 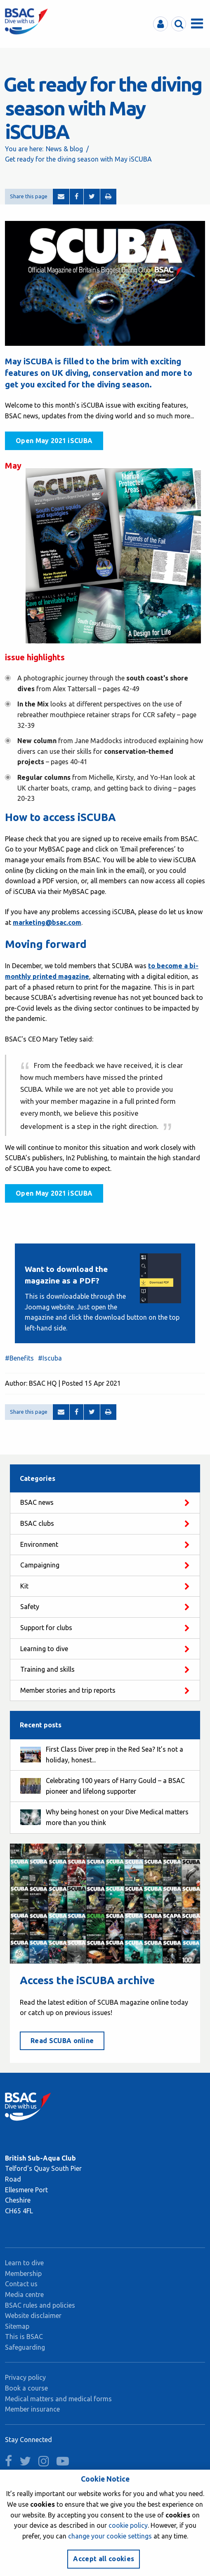 What do you see at coordinates (21, 2283) in the screenshot?
I see `Contact us` at bounding box center [21, 2283].